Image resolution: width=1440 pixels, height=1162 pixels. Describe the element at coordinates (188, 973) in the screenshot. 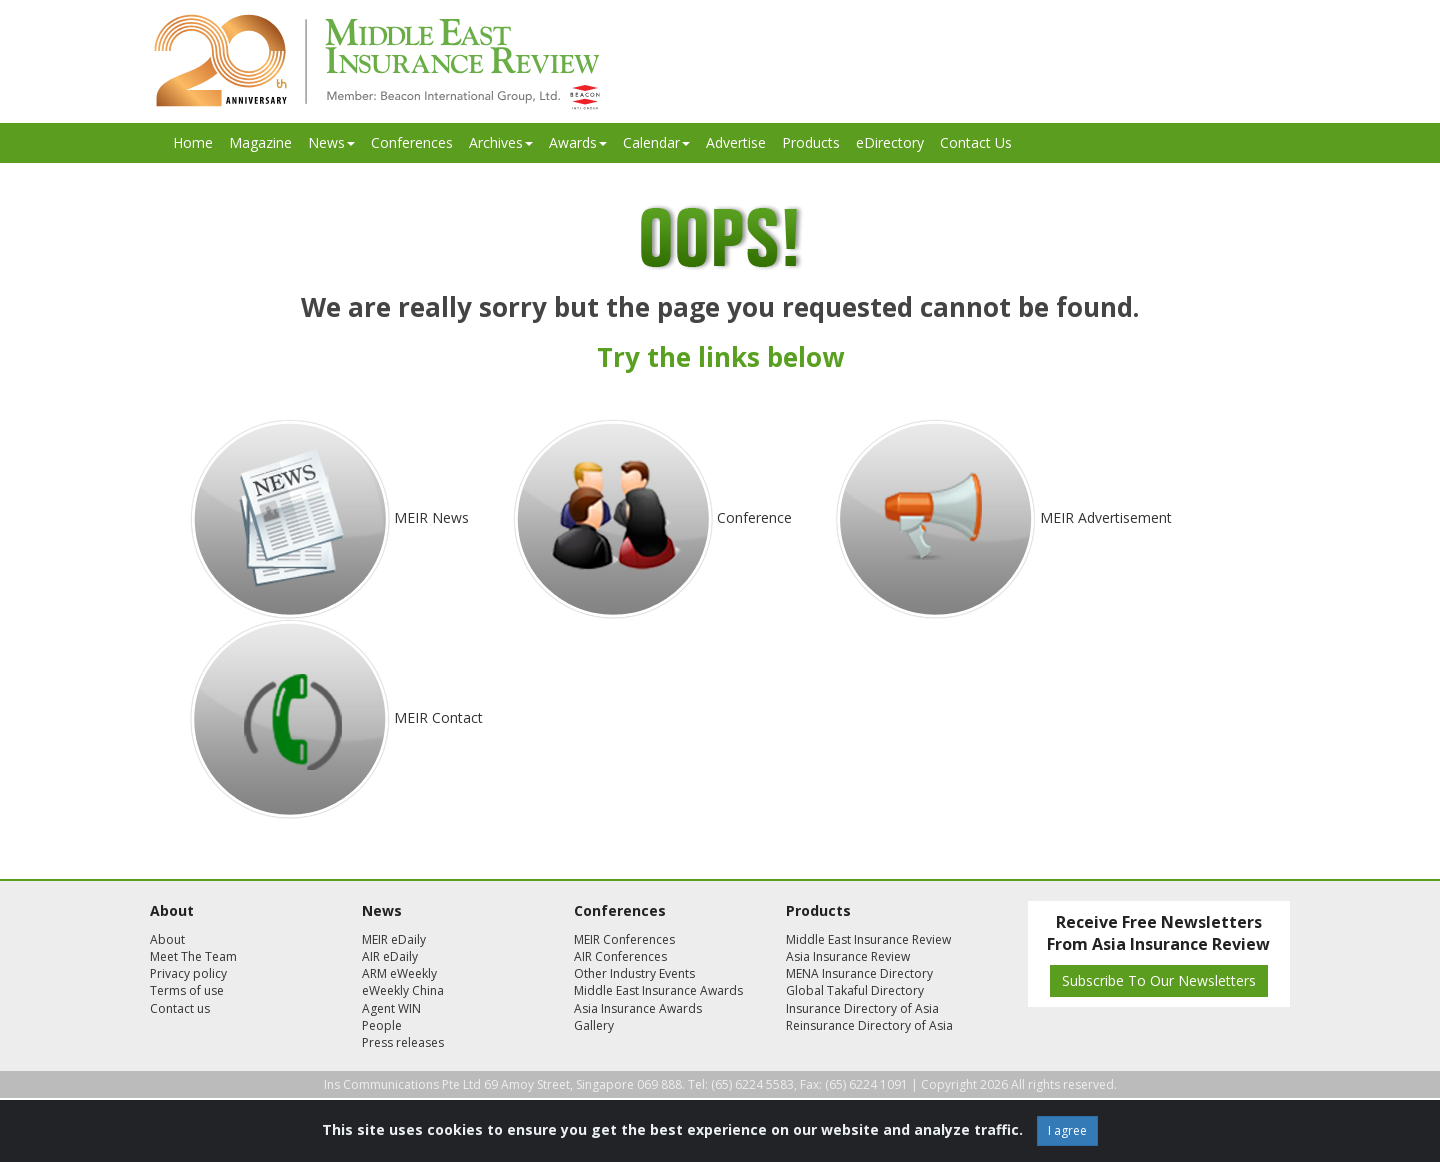

I see `Privacy policy` at that location.